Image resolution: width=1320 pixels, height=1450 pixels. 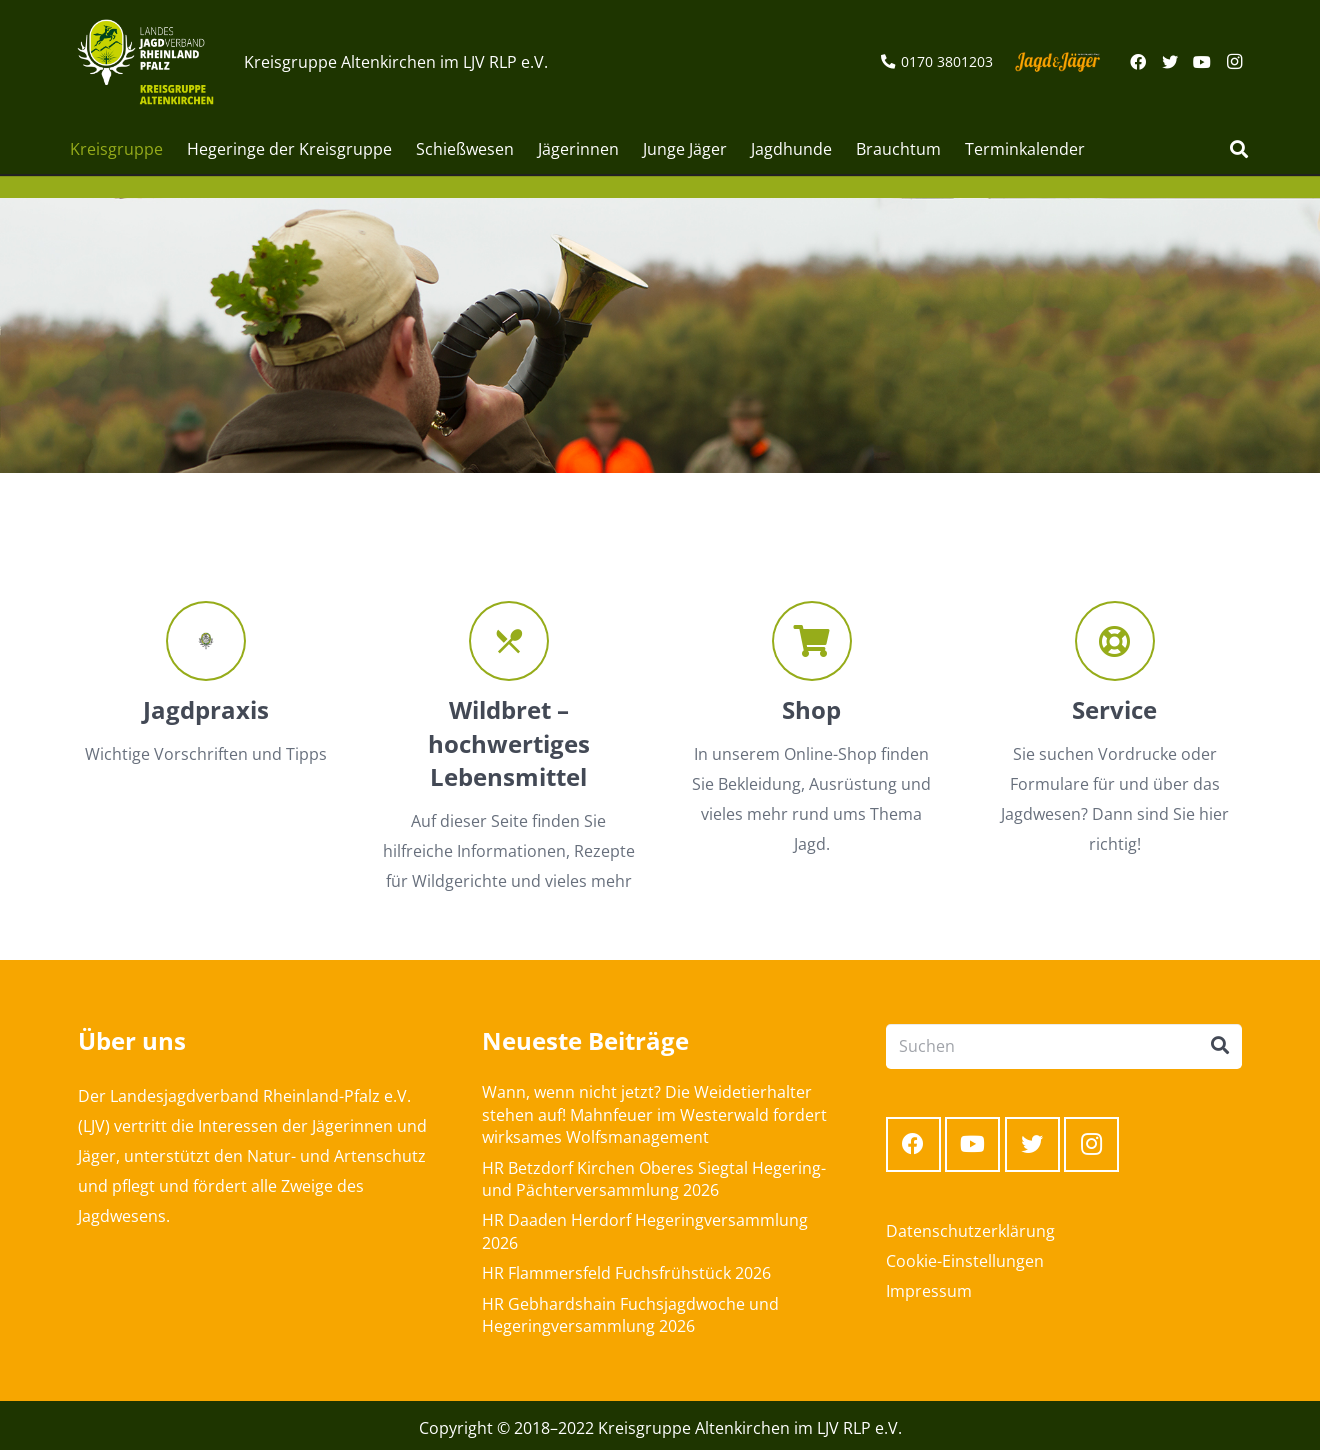 What do you see at coordinates (811, 641) in the screenshot?
I see `[Shop]` at bounding box center [811, 641].